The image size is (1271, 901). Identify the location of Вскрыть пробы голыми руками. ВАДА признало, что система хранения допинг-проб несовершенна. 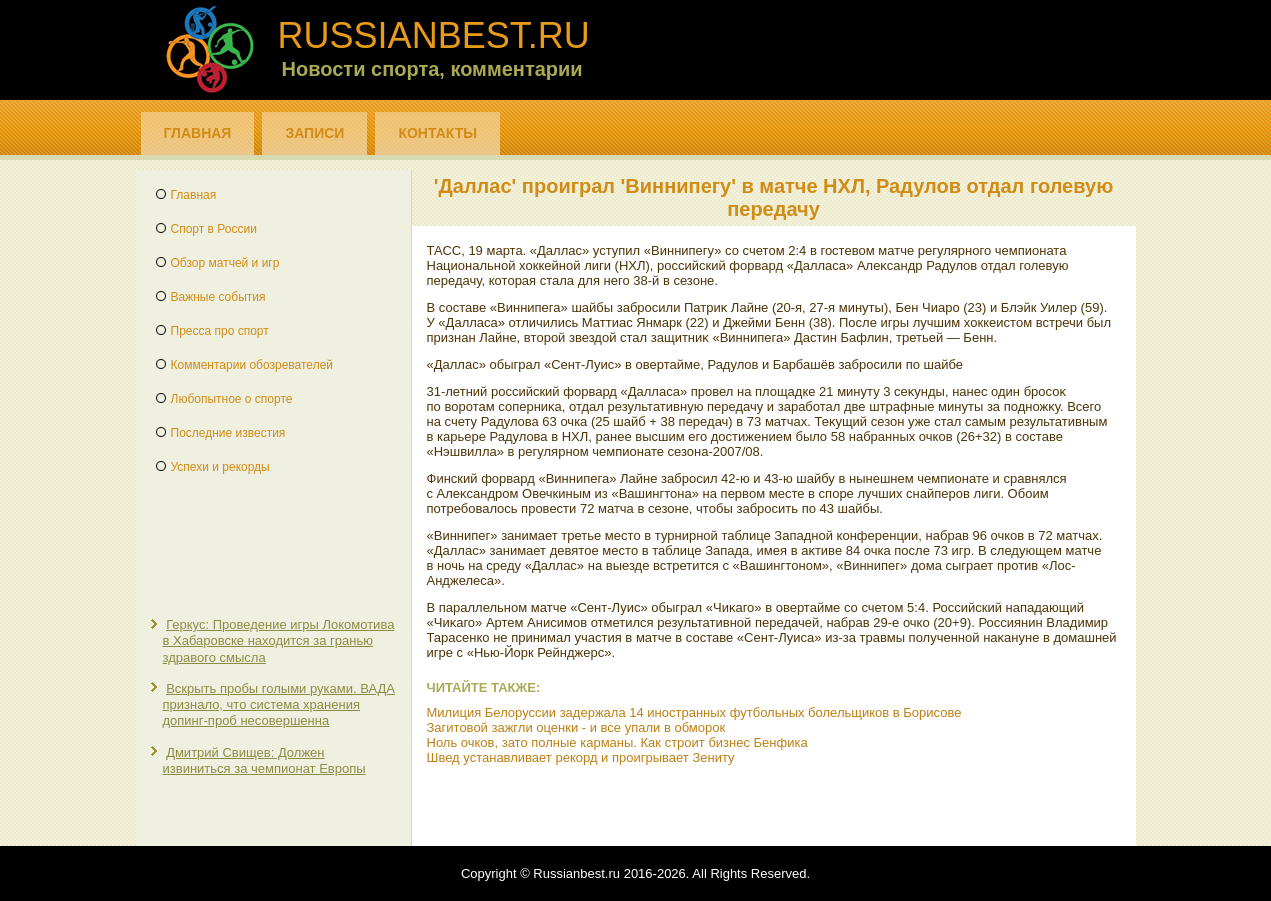
(279, 705).